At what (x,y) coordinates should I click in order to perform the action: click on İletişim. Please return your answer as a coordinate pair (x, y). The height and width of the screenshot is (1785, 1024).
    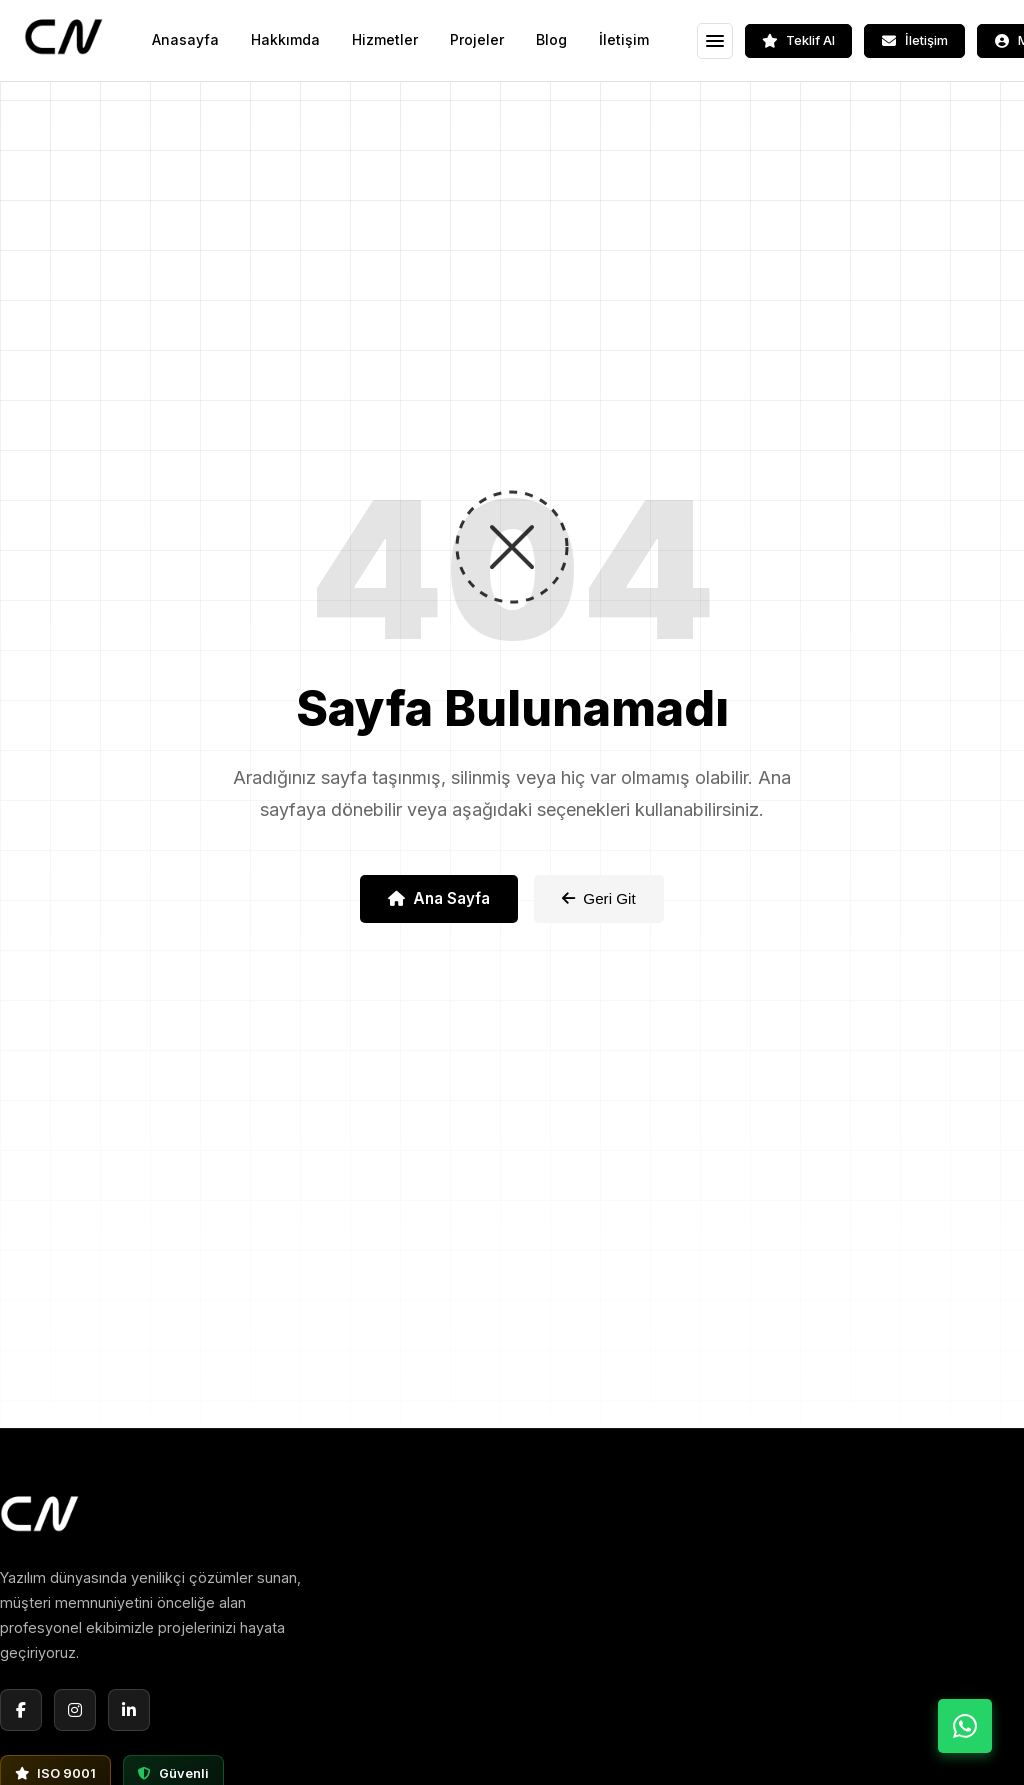
    Looking at the image, I should click on (624, 39).